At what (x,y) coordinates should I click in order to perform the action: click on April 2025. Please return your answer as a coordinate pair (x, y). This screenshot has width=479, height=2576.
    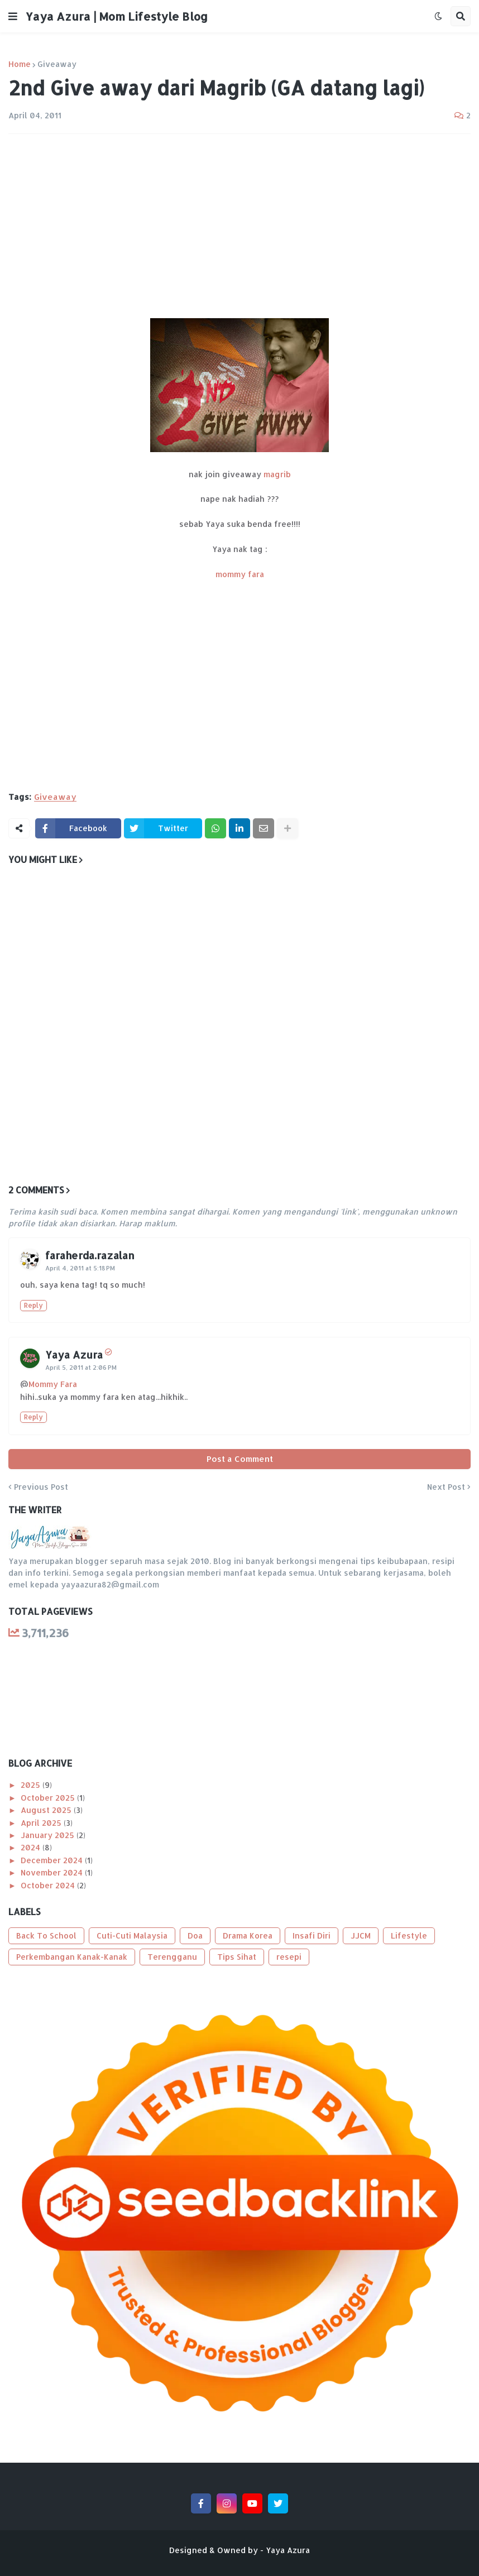
    Looking at the image, I should click on (42, 1822).